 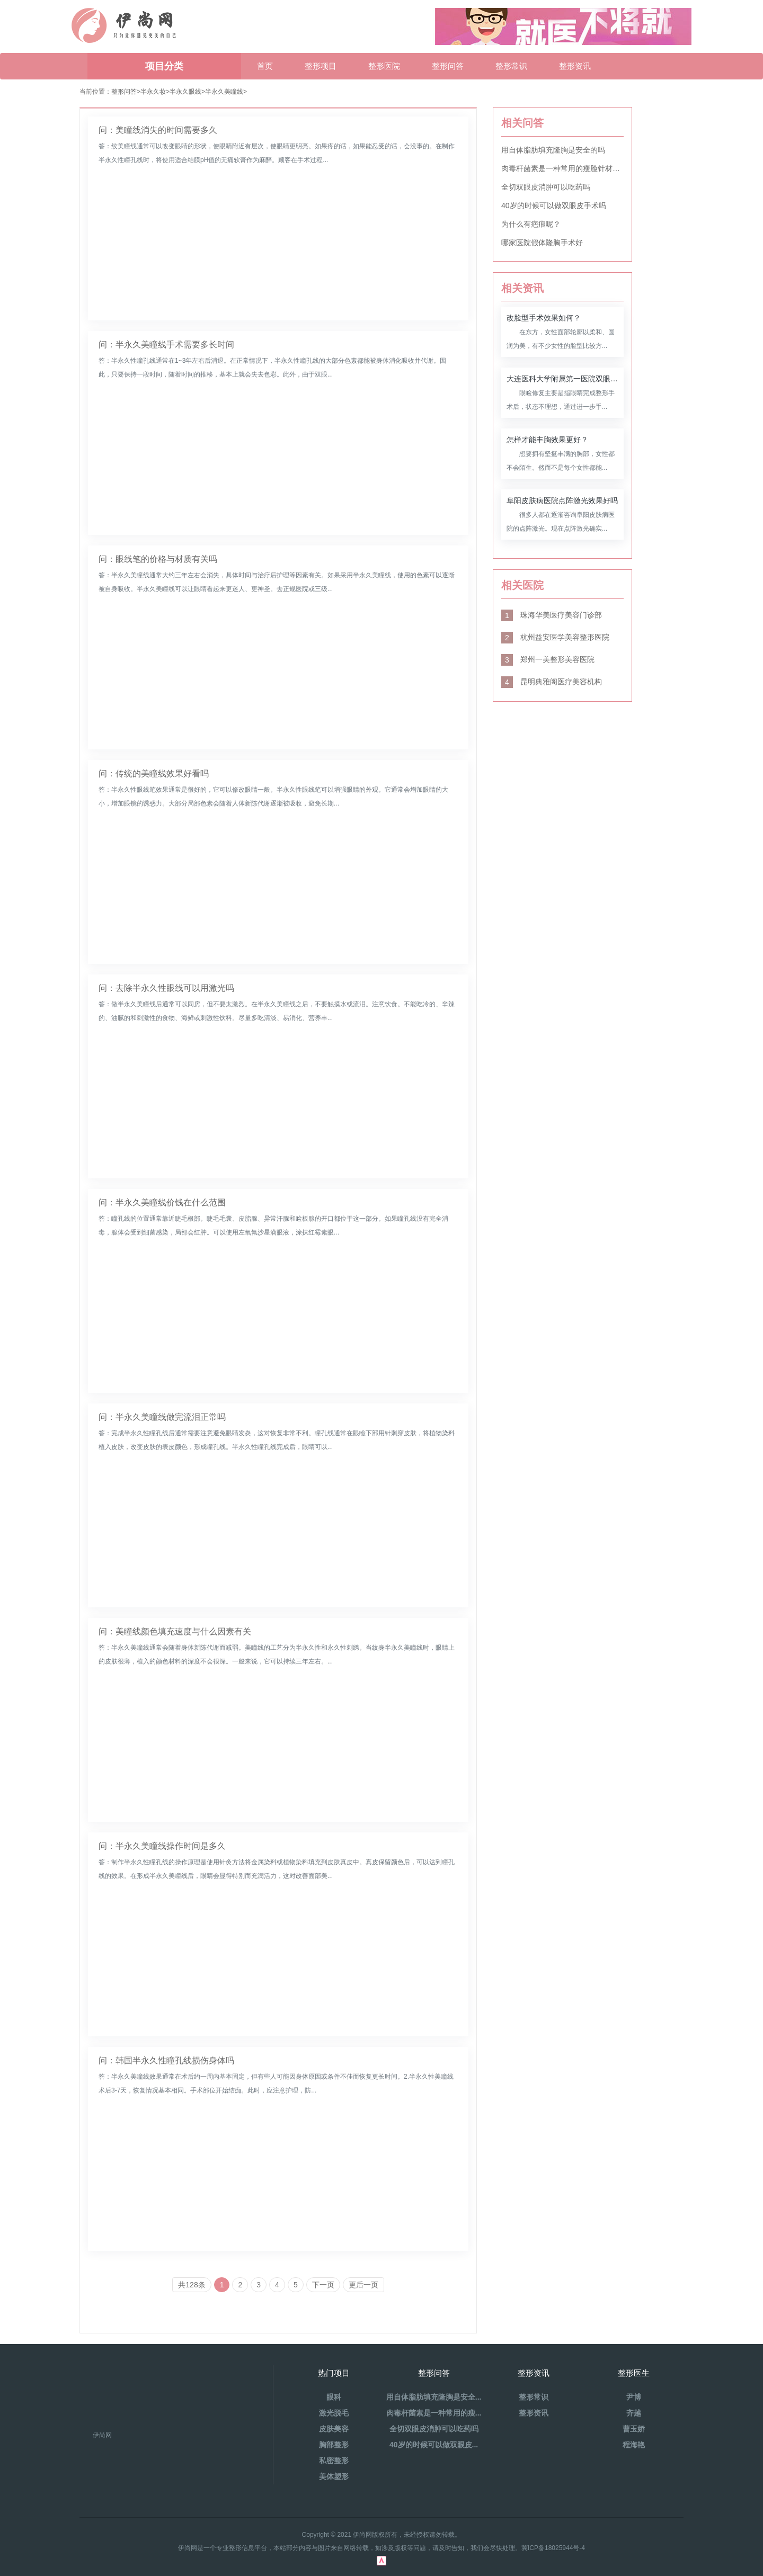 I want to click on 整形项目, so click(x=320, y=65).